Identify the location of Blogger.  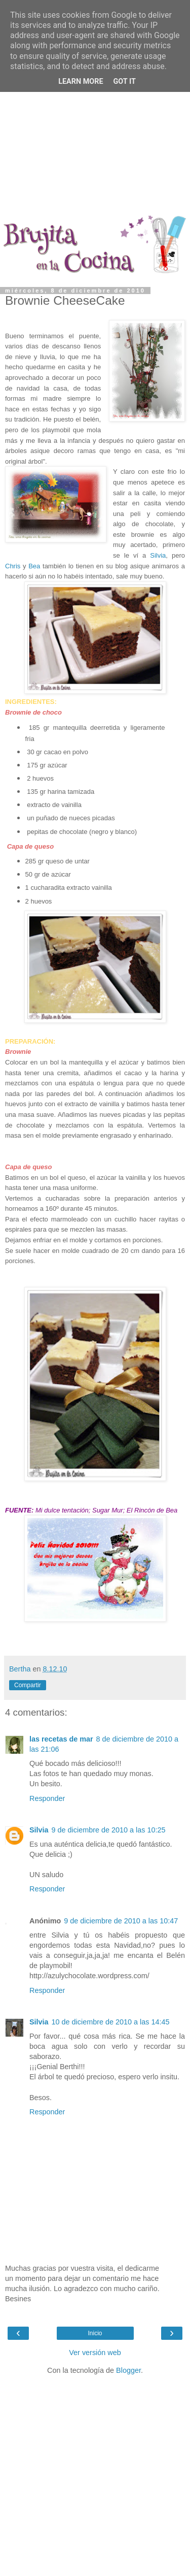
(128, 2370).